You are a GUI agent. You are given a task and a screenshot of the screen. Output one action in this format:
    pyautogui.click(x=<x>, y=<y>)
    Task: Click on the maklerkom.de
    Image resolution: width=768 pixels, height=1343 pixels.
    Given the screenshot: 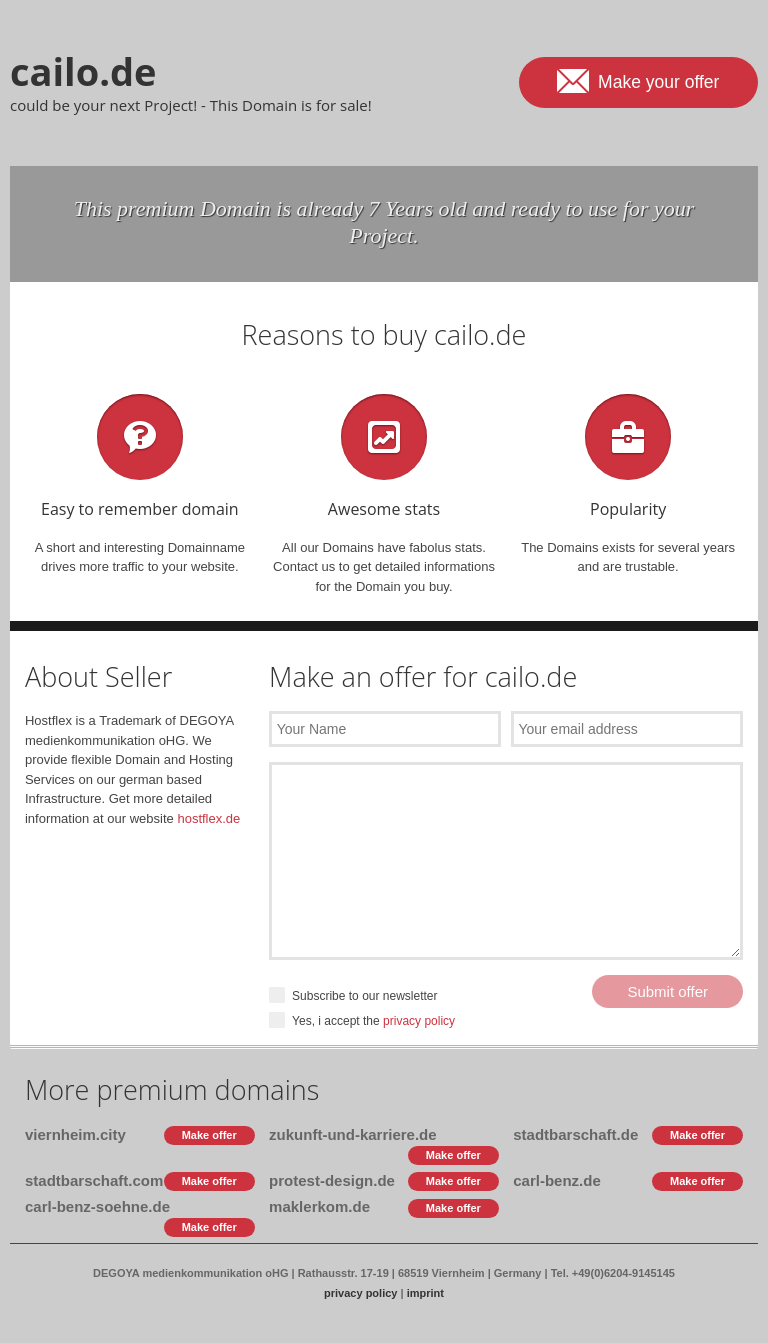 What is the action you would take?
    pyautogui.click(x=319, y=1206)
    